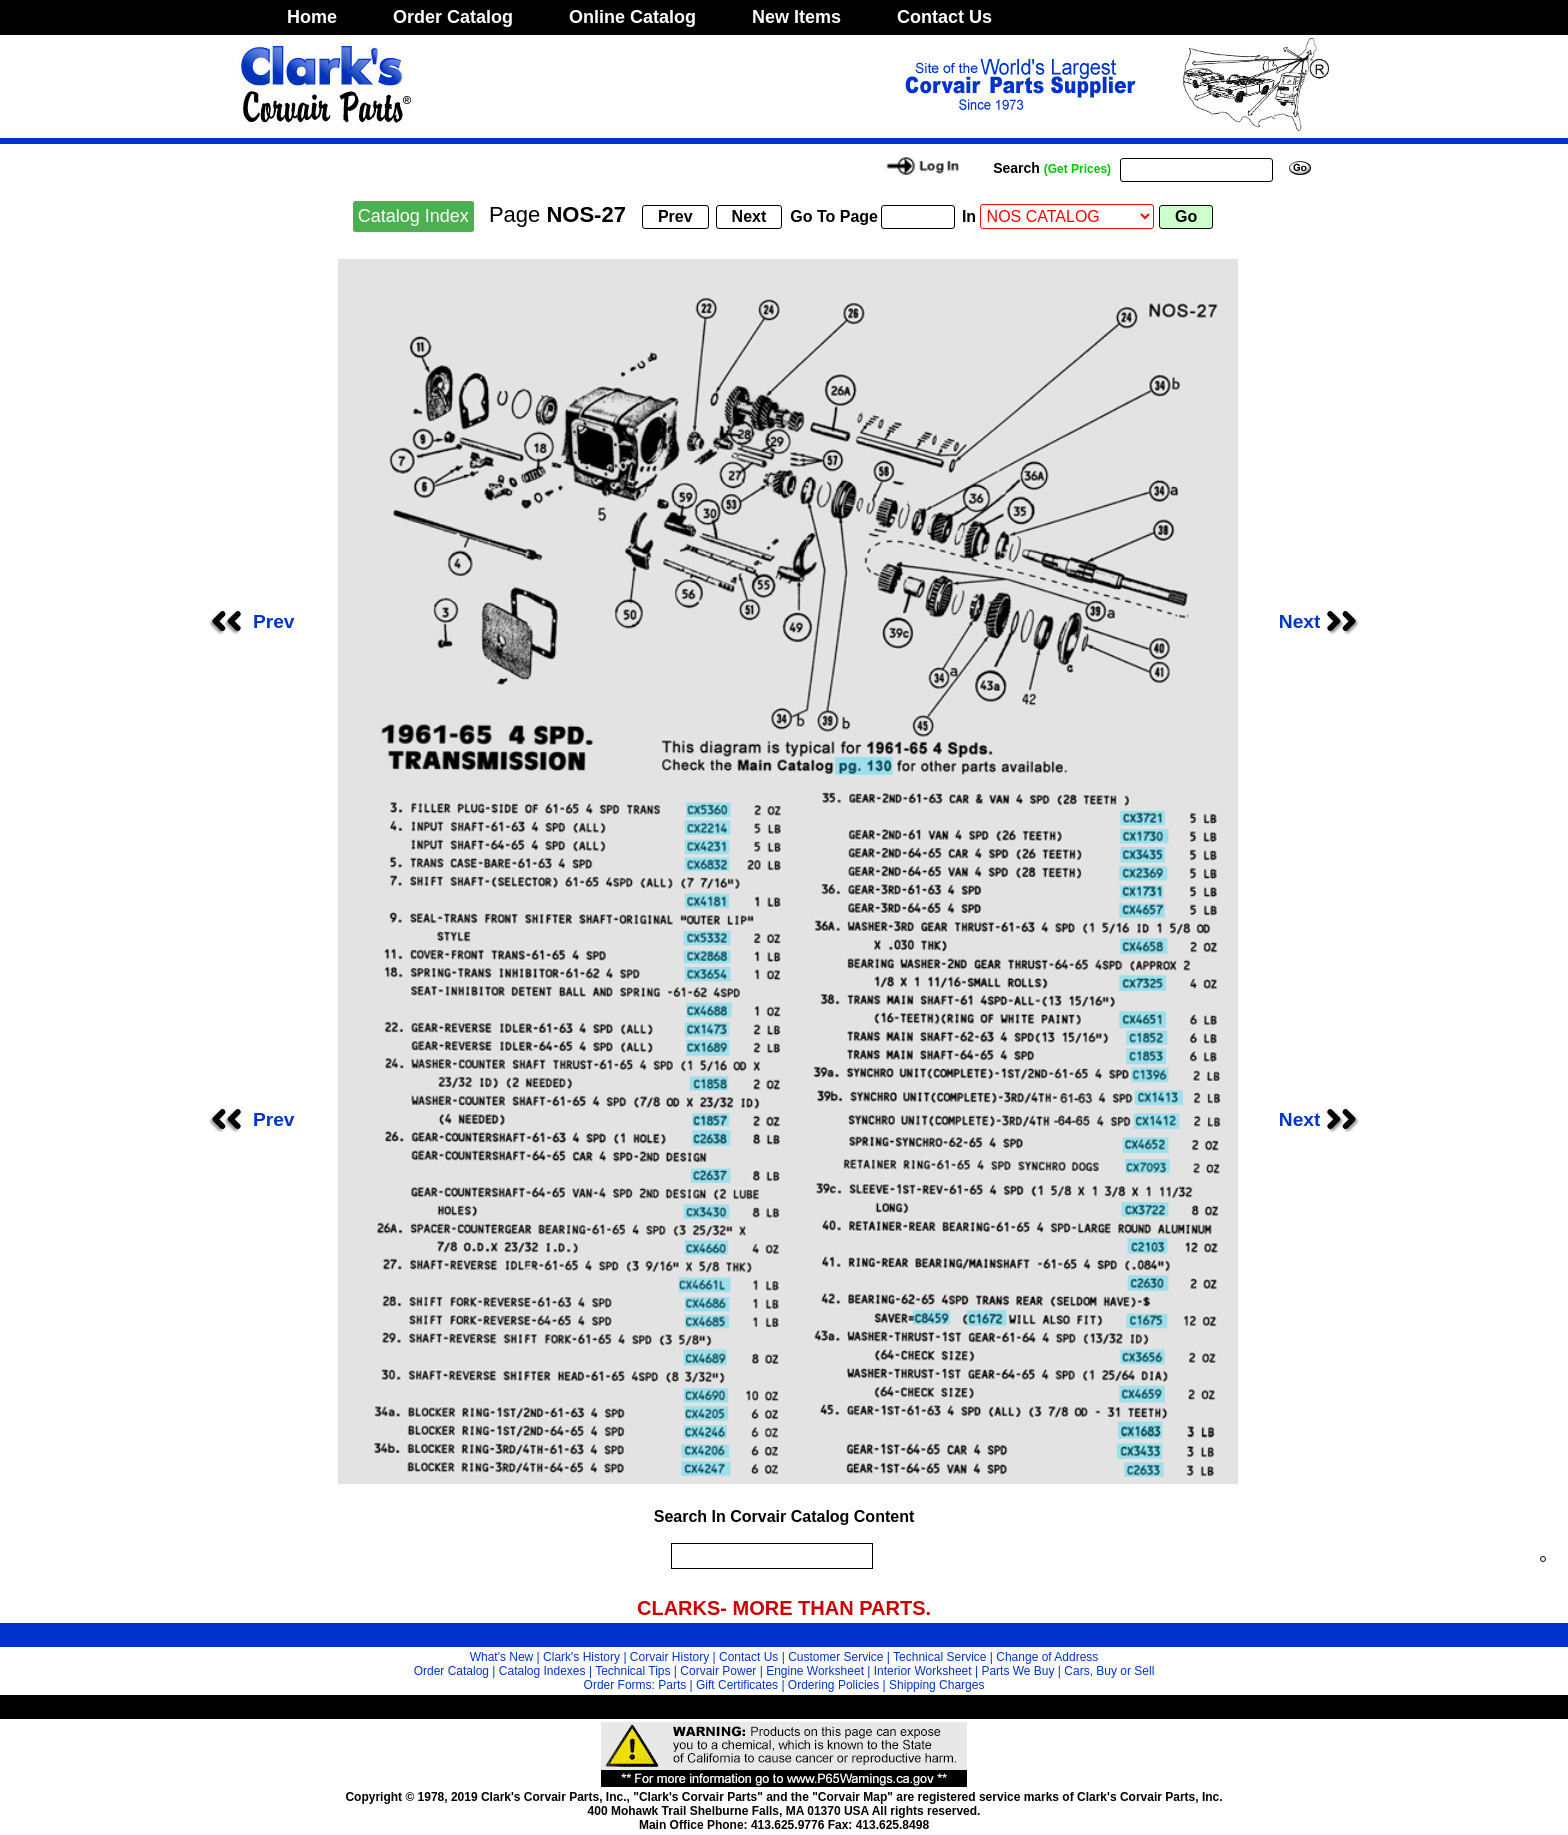  I want to click on Ordering Policies, so click(833, 1685).